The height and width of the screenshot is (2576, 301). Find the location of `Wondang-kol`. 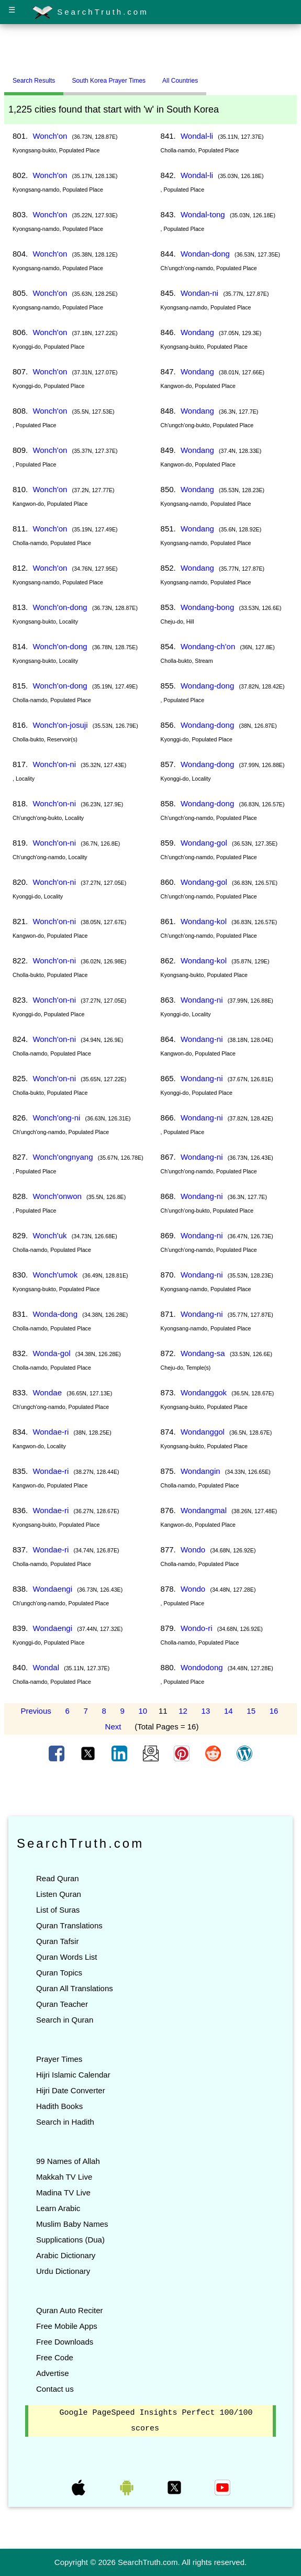

Wondang-kol is located at coordinates (204, 921).